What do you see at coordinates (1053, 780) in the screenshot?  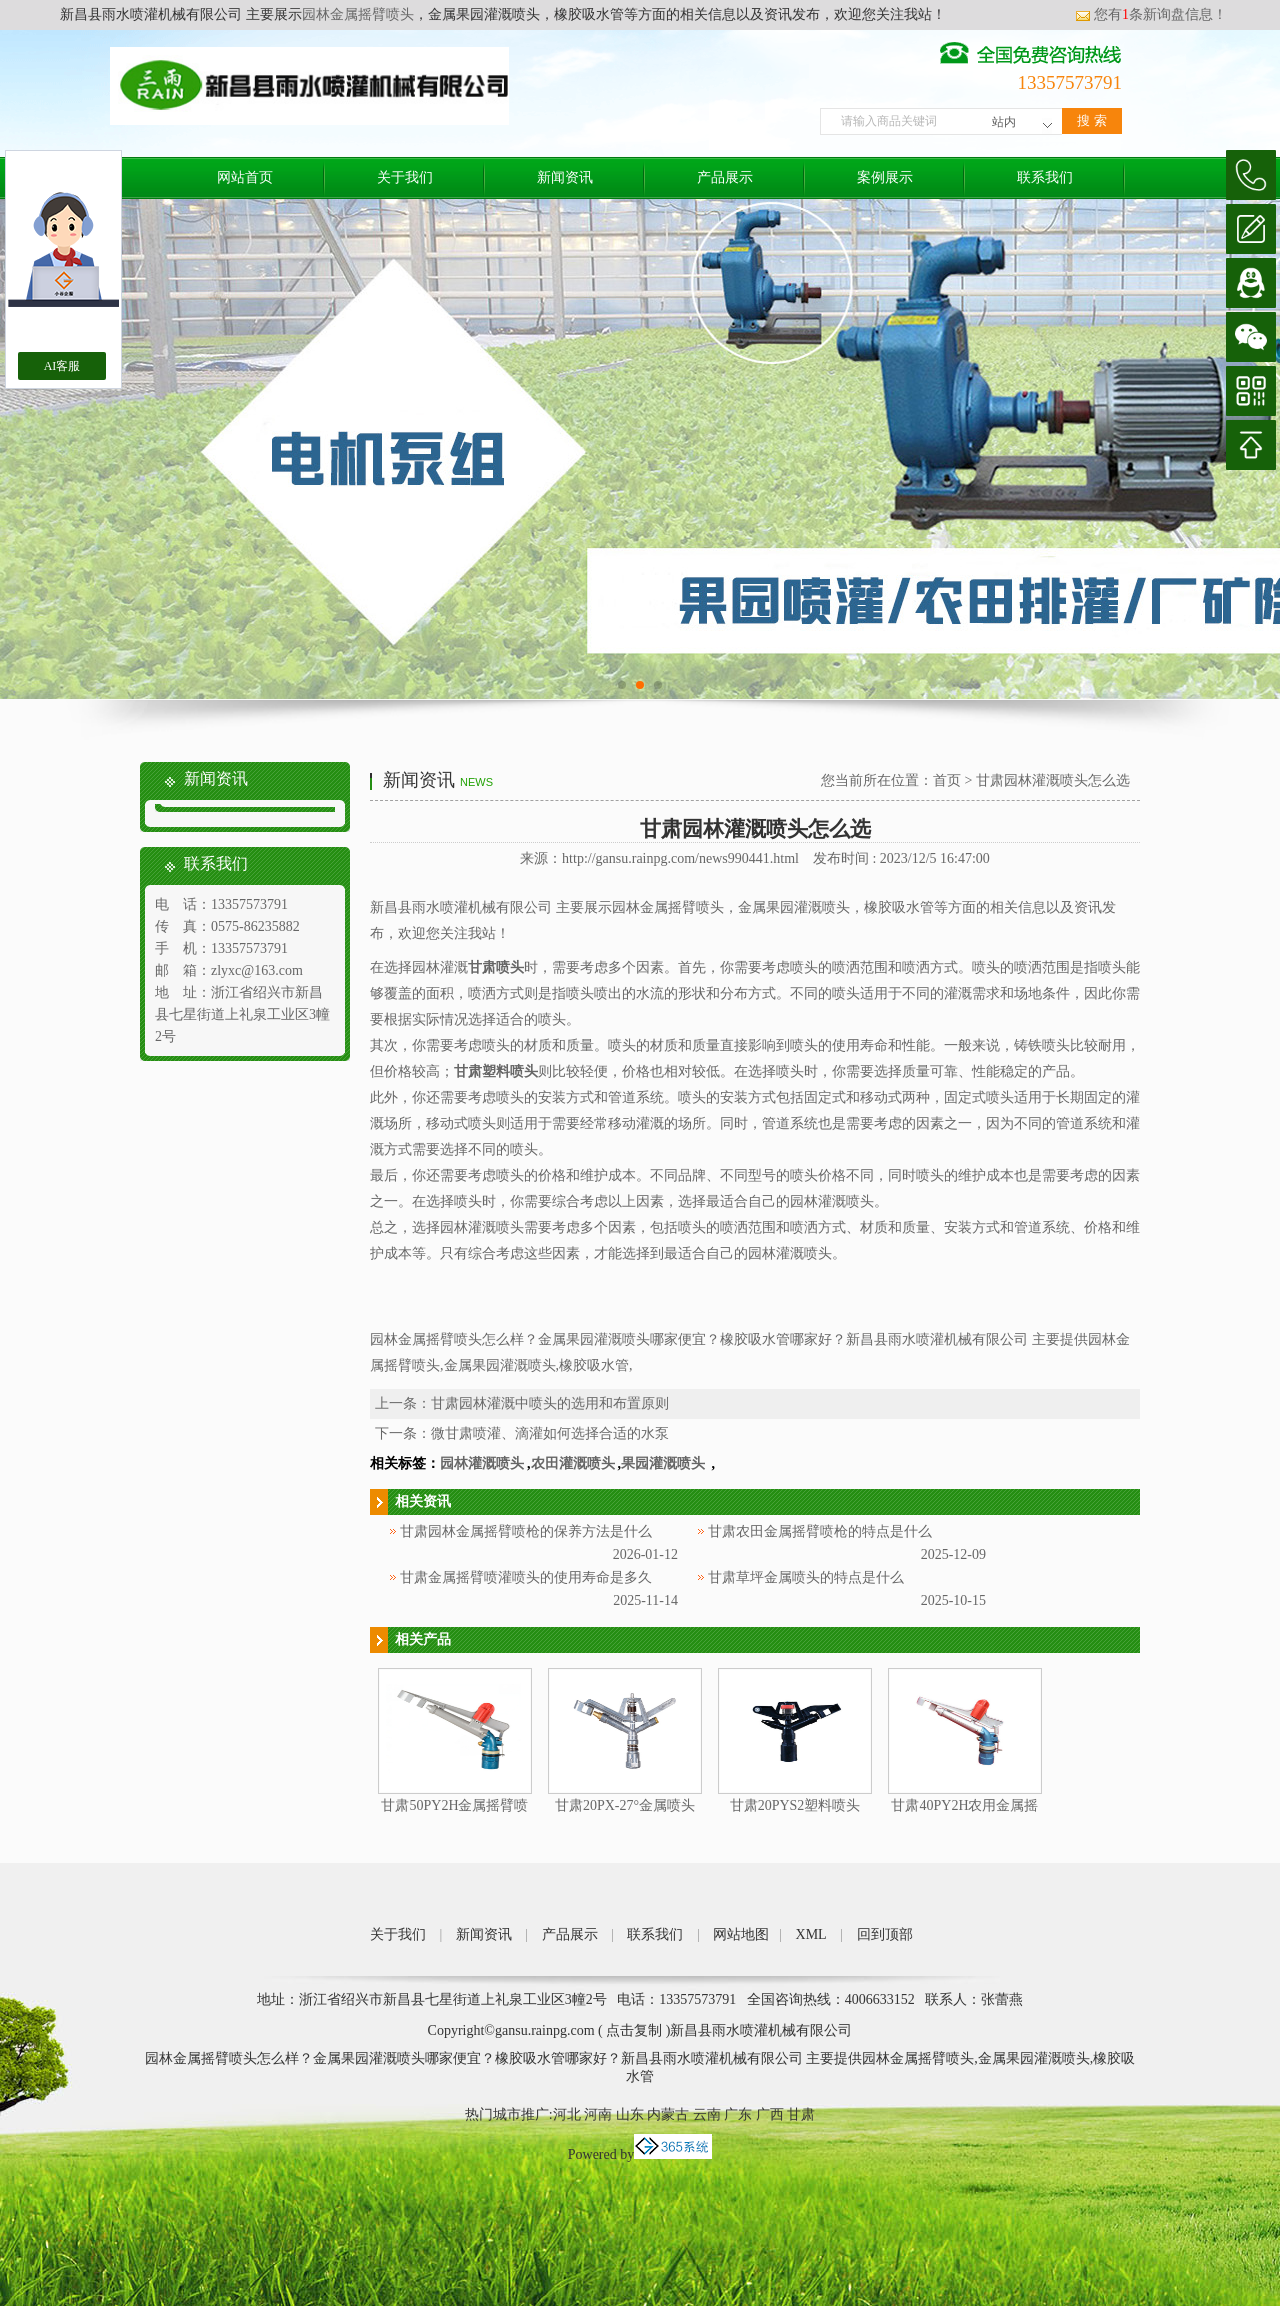 I see `甘肃园林灌溉喷头怎么选` at bounding box center [1053, 780].